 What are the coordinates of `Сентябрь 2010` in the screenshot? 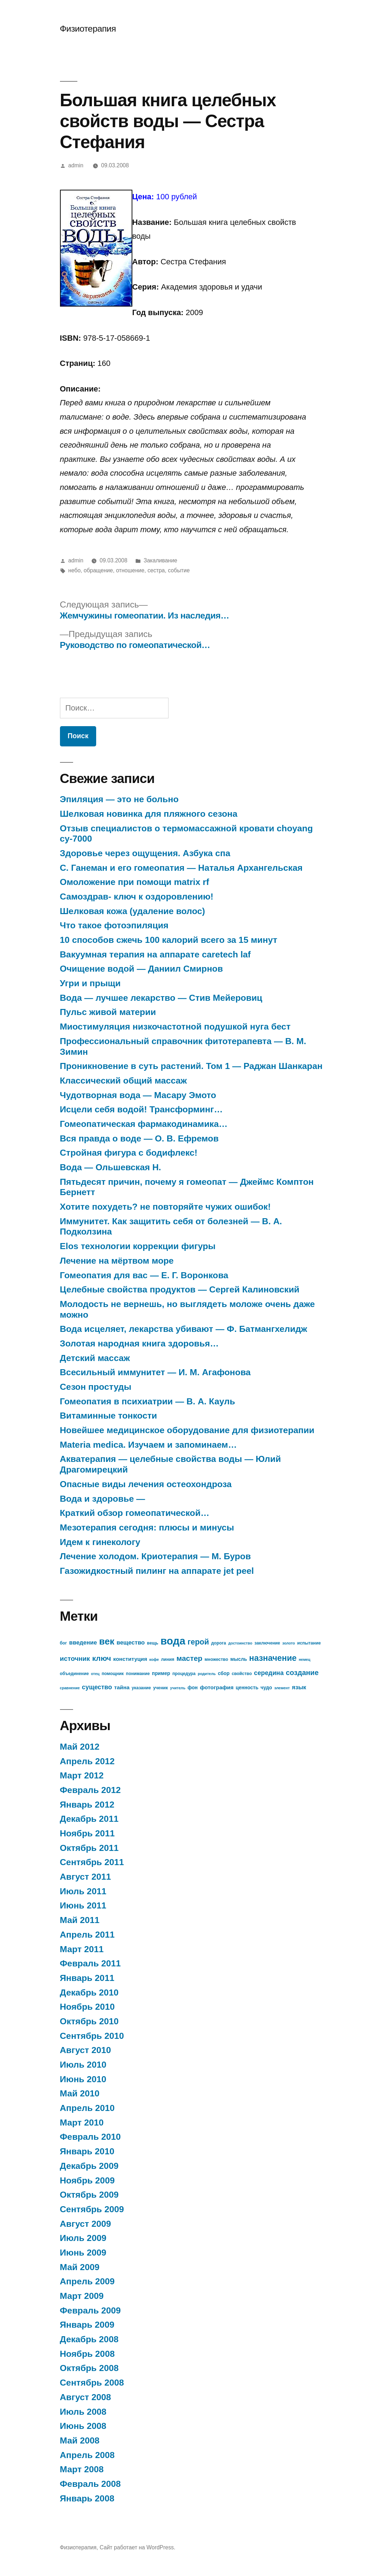 It's located at (92, 2036).